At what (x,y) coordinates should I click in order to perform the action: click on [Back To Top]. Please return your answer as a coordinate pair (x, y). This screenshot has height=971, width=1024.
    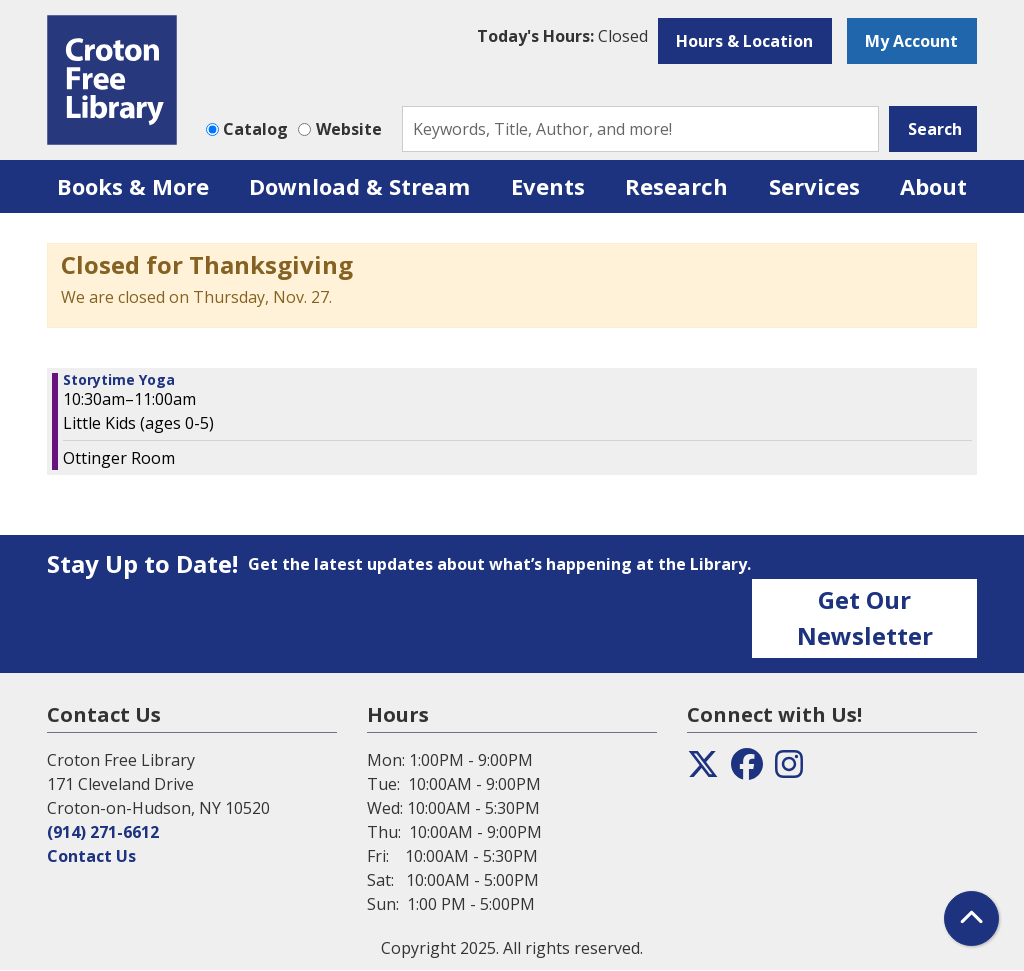
    Looking at the image, I should click on (971, 918).